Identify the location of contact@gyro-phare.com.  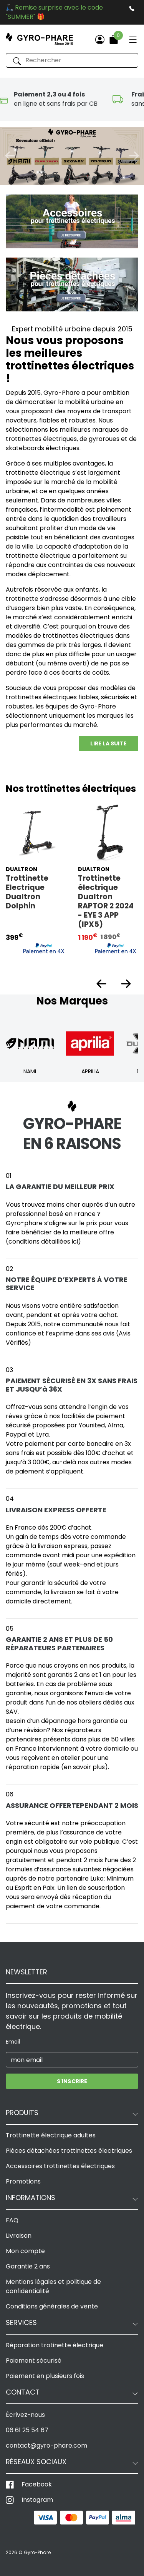
(46, 2445).